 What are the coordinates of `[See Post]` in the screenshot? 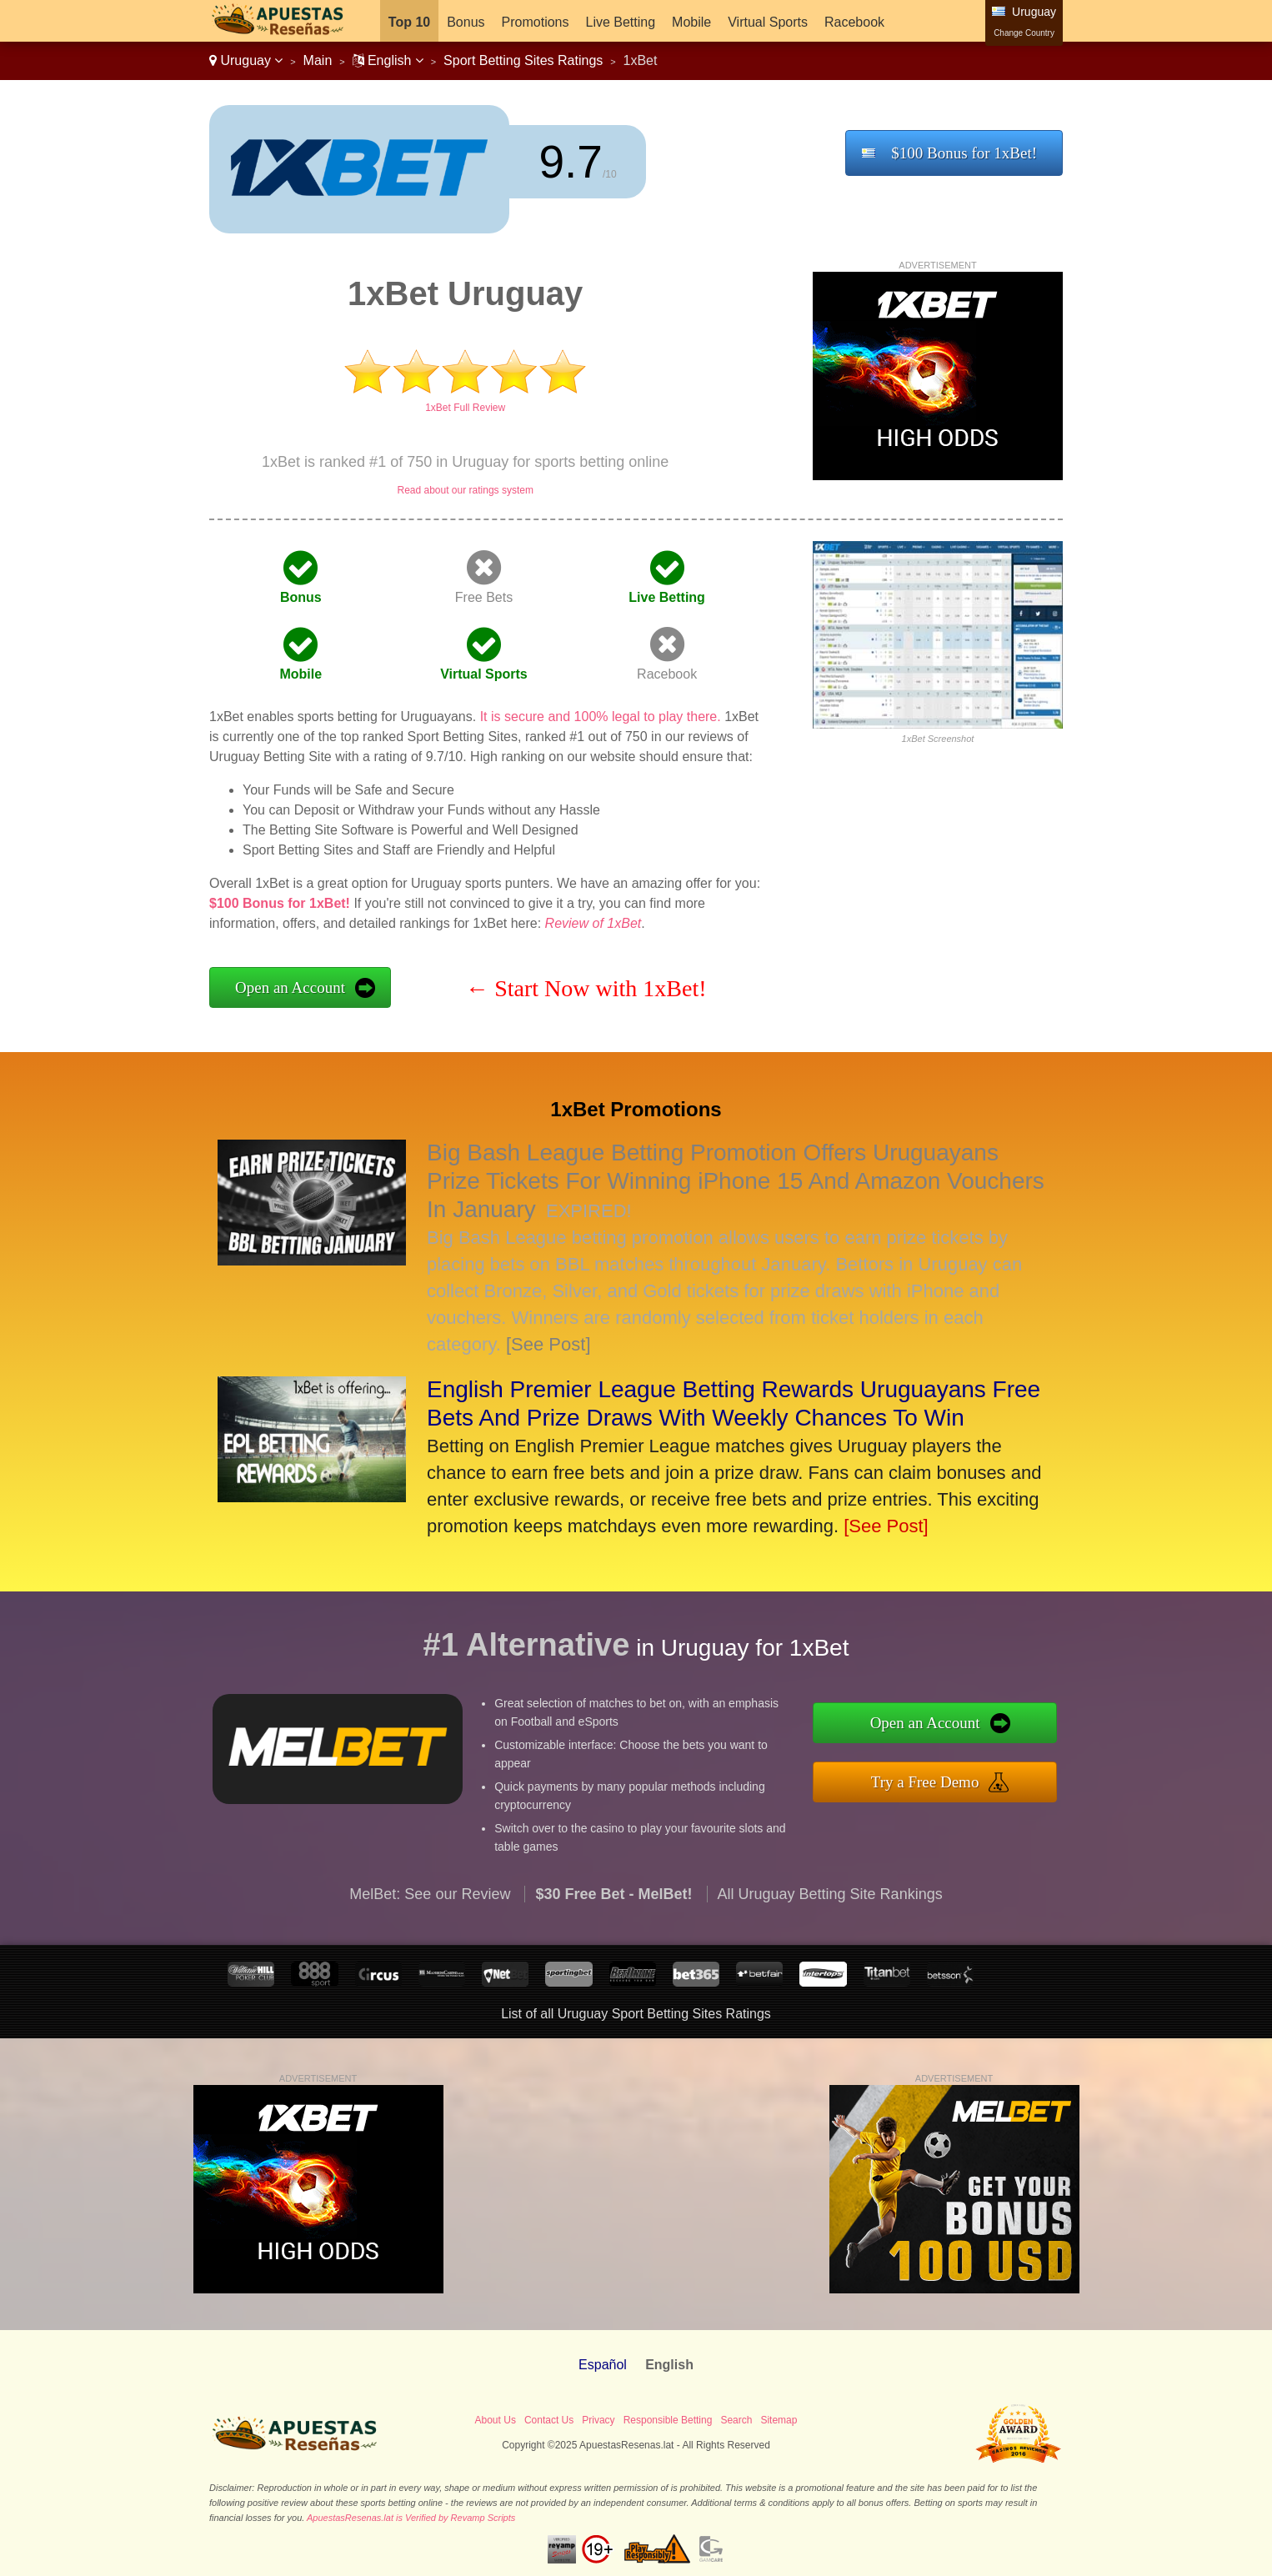 It's located at (548, 1344).